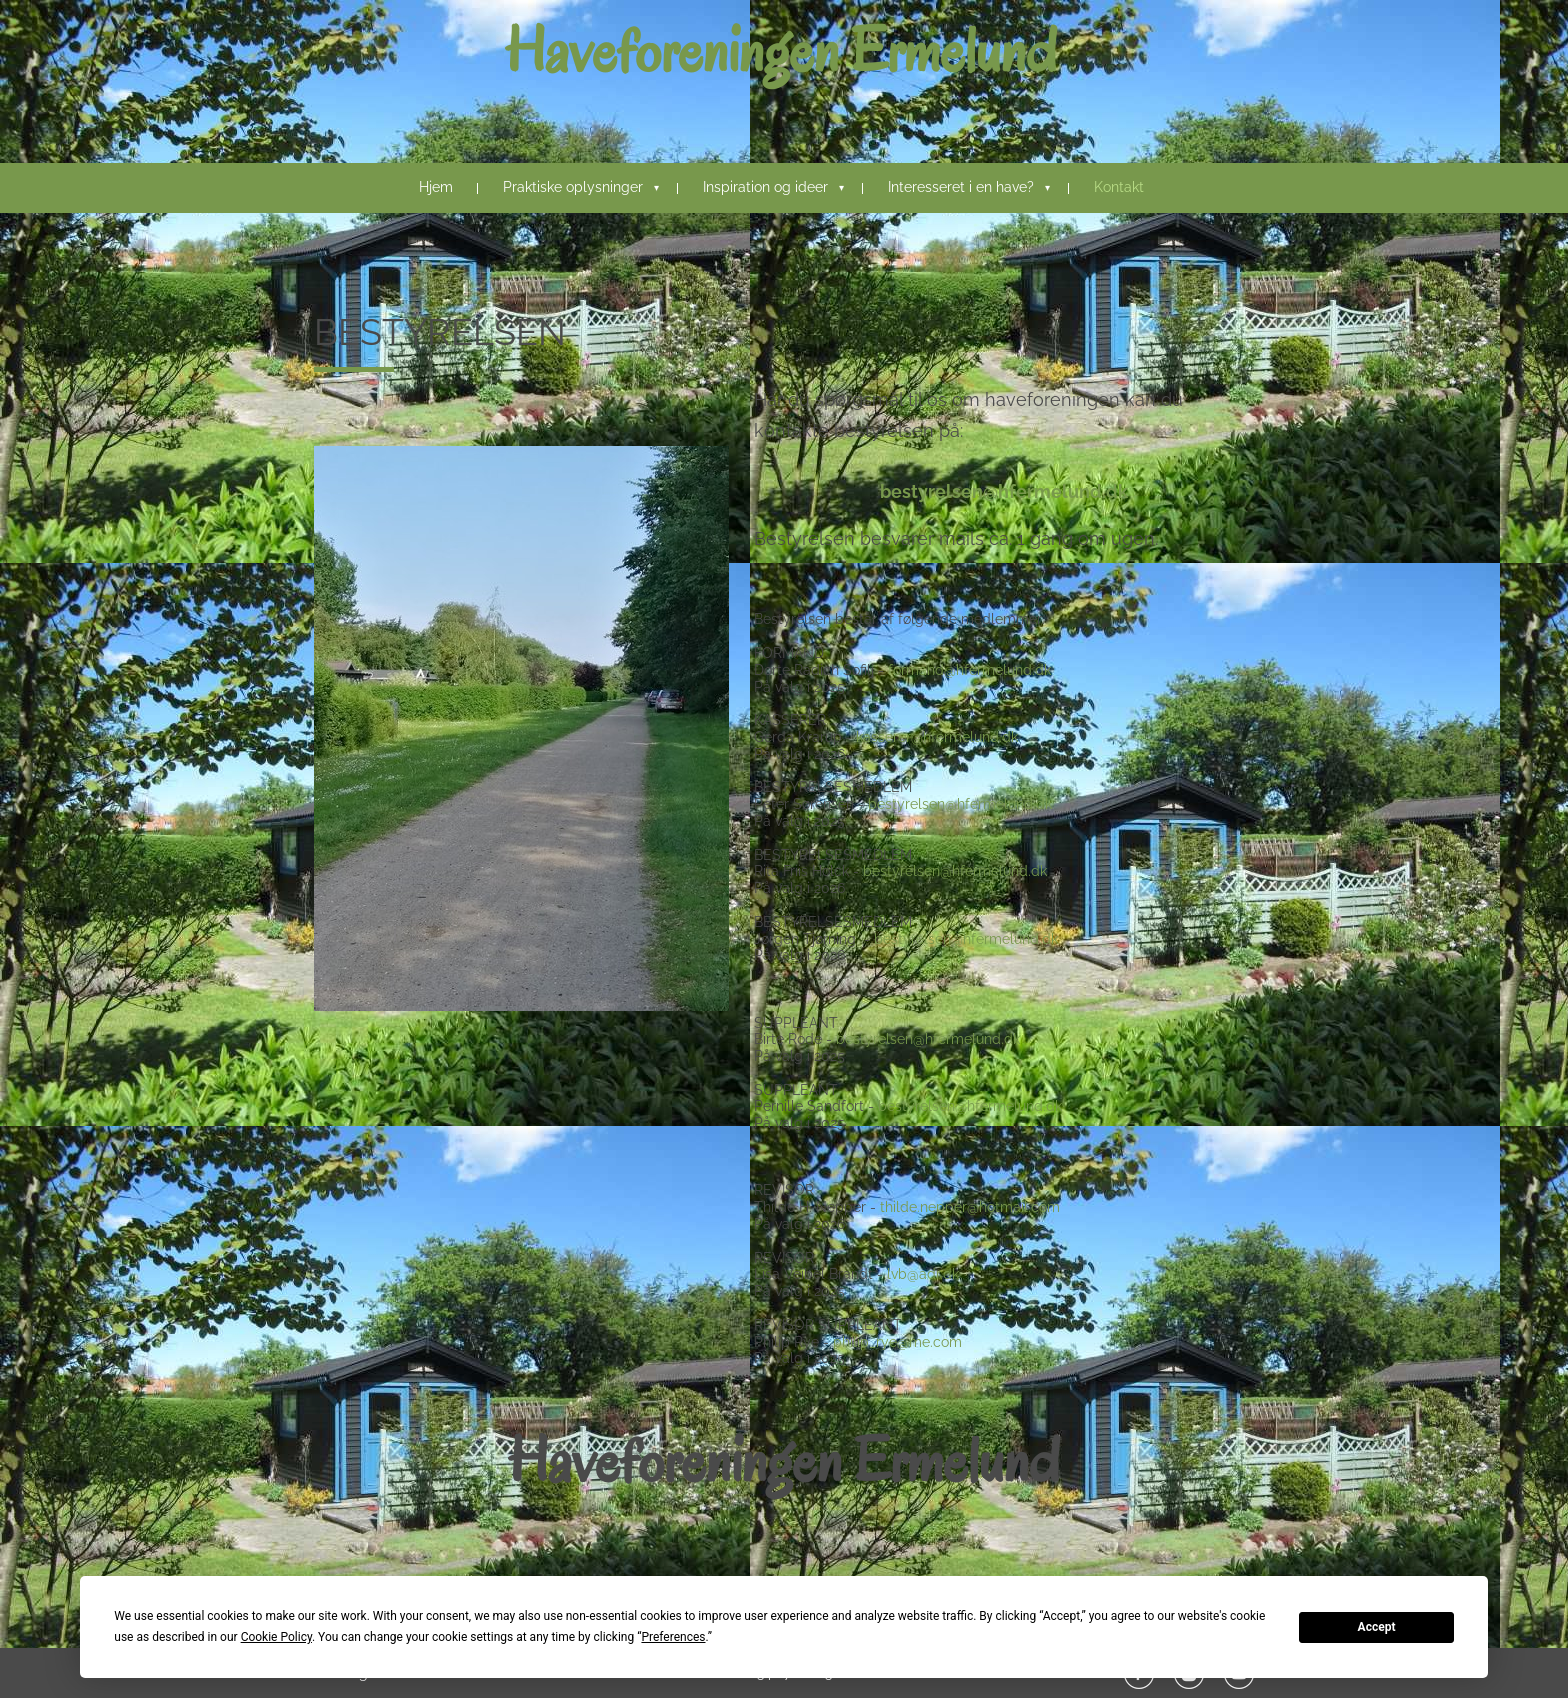  Describe the element at coordinates (673, 1637) in the screenshot. I see `Preferences [button]` at that location.